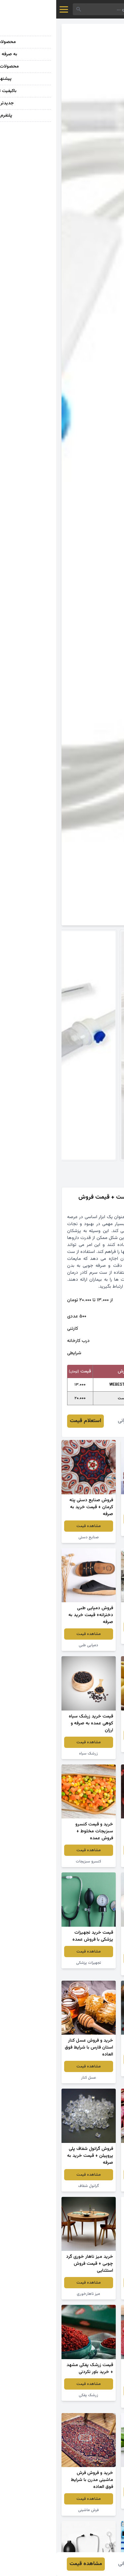 This screenshot has width=124, height=2576. What do you see at coordinates (74, 1421) in the screenshot?
I see `فائزه عمرانی` at bounding box center [74, 1421].